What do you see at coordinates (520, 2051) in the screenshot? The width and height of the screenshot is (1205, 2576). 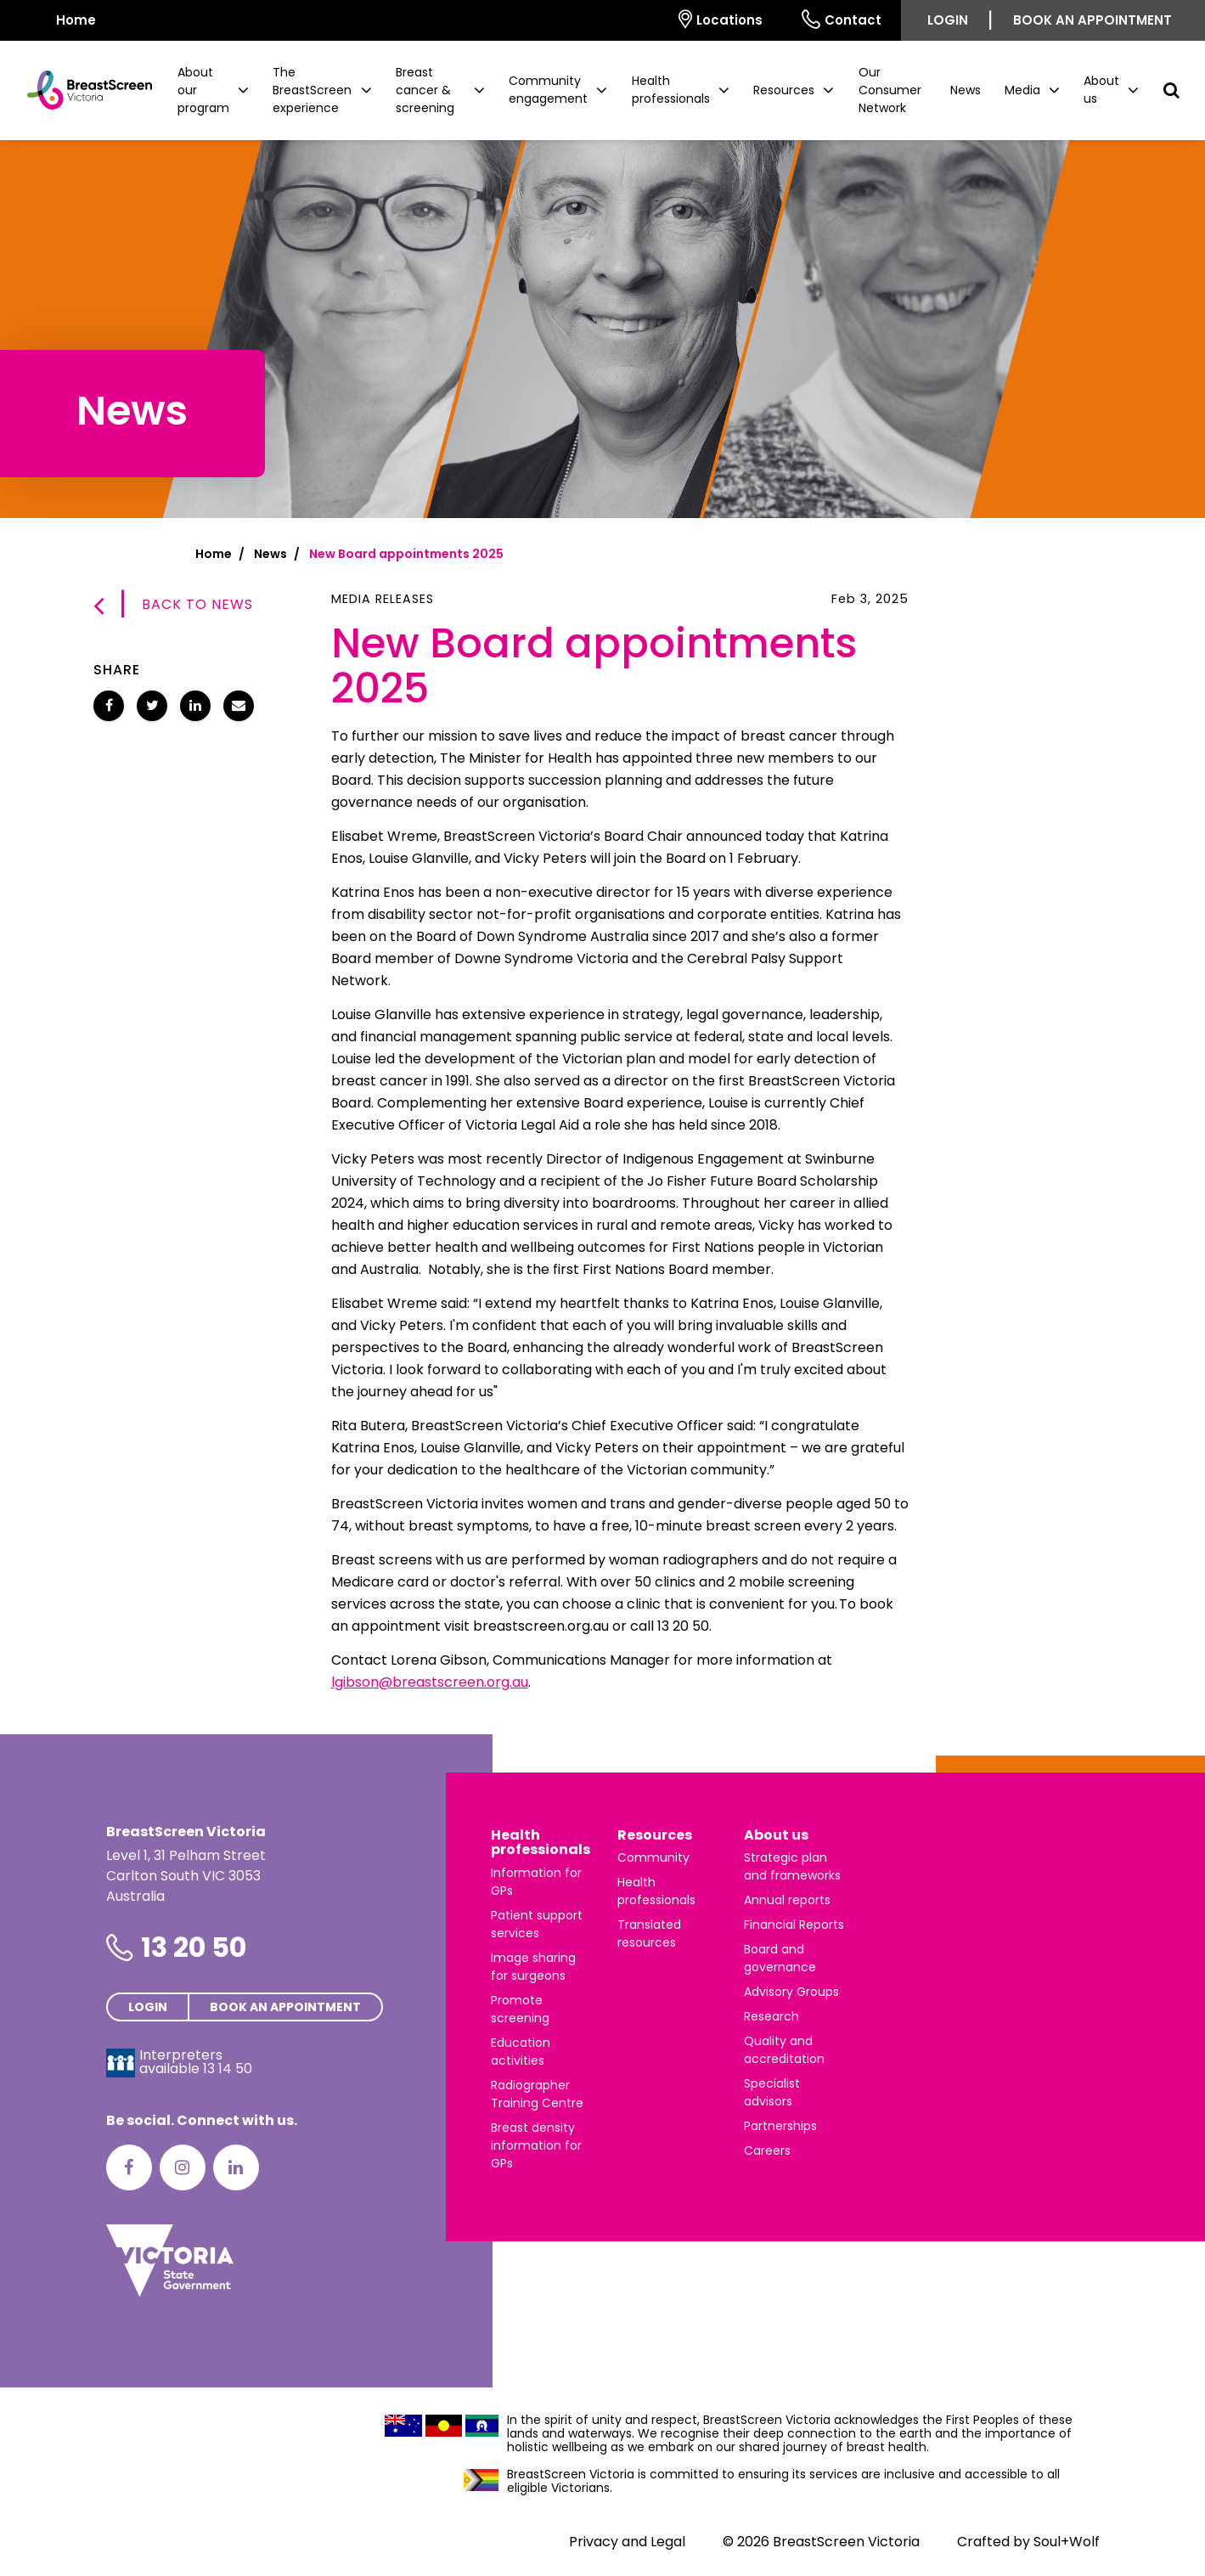 I see `Education activities` at bounding box center [520, 2051].